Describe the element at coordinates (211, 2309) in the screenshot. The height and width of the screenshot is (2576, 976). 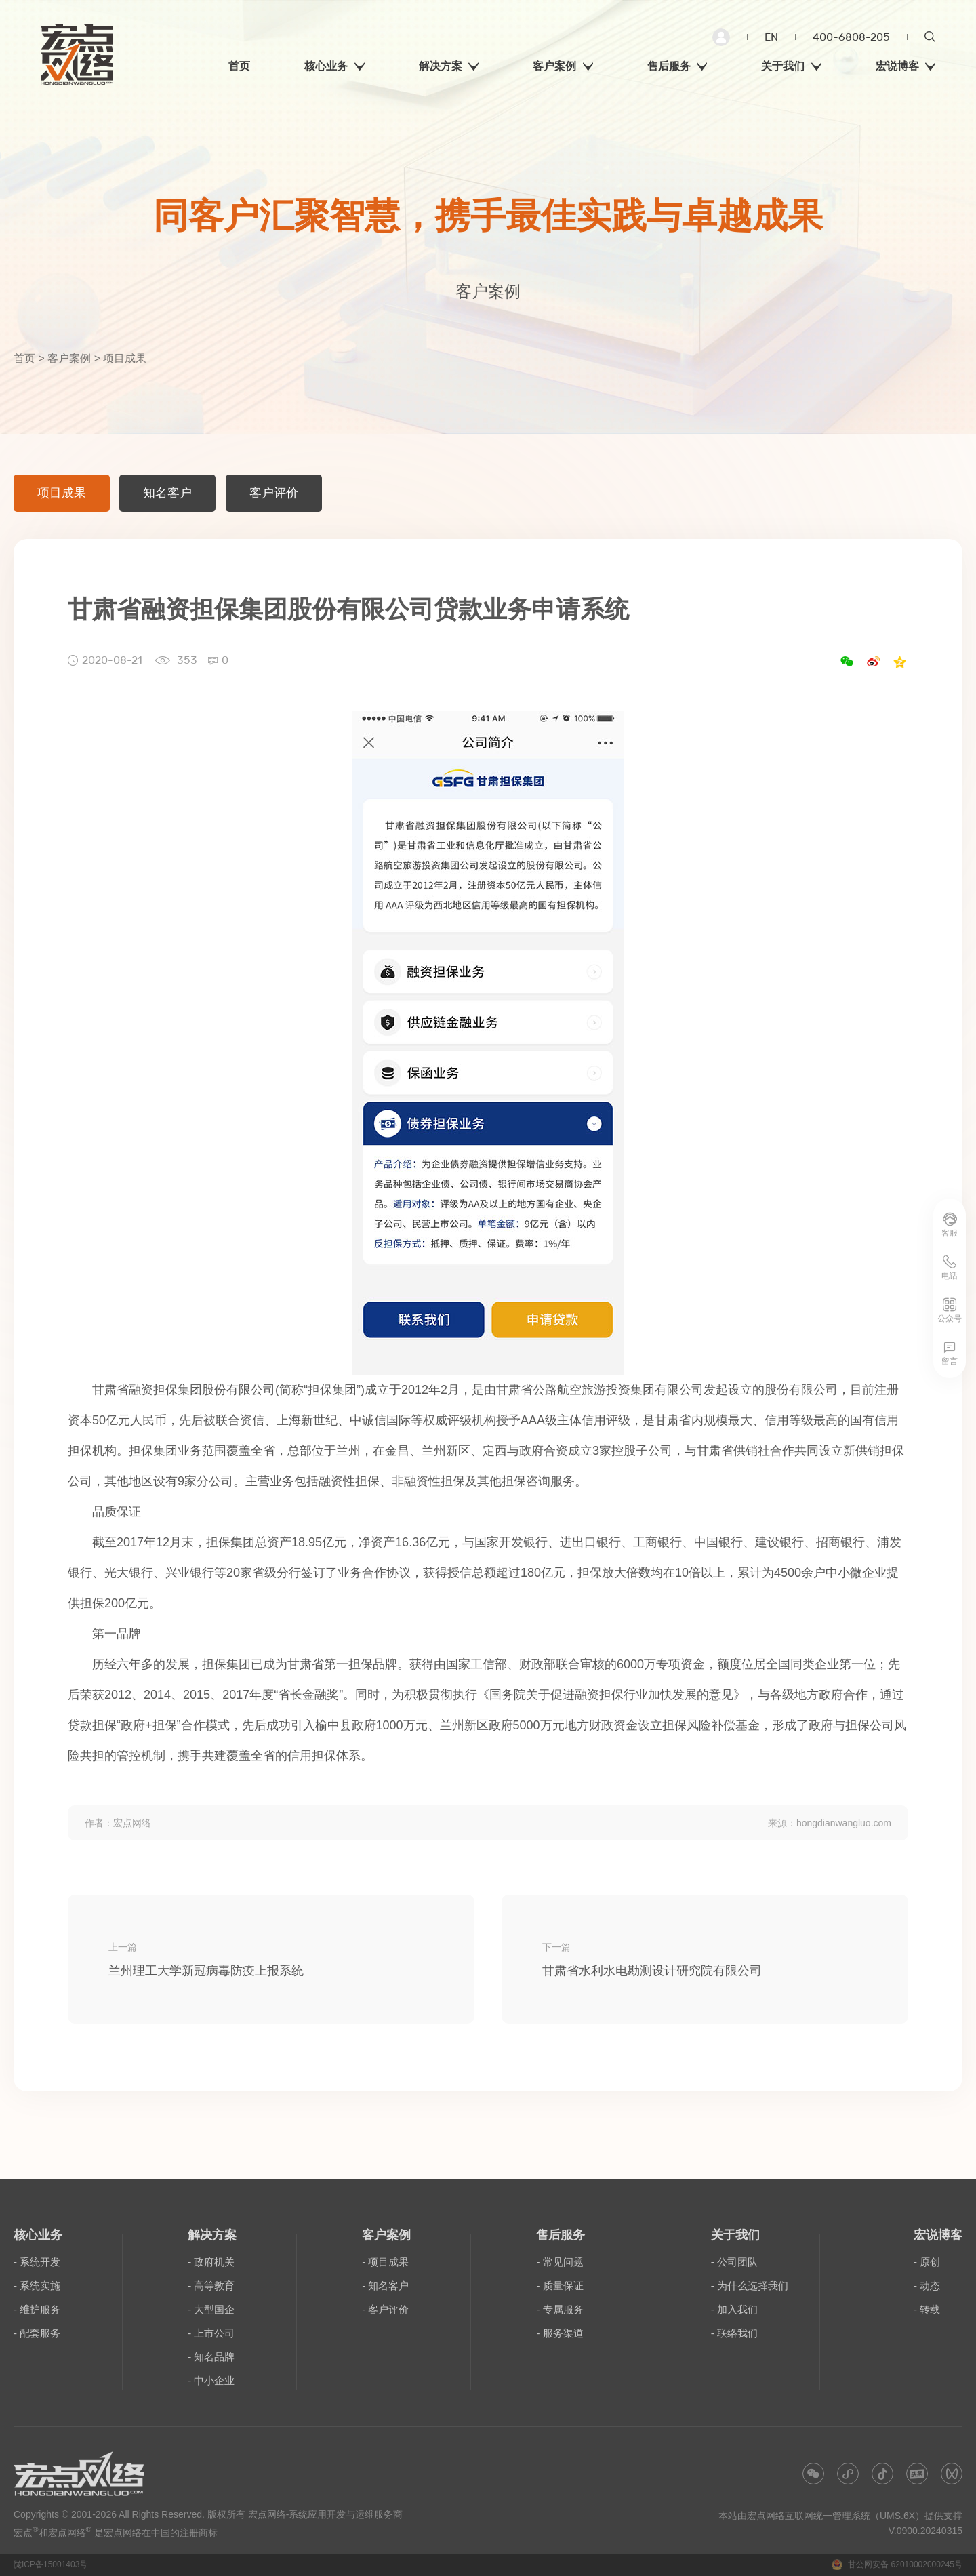
I see `- 大型国企` at that location.